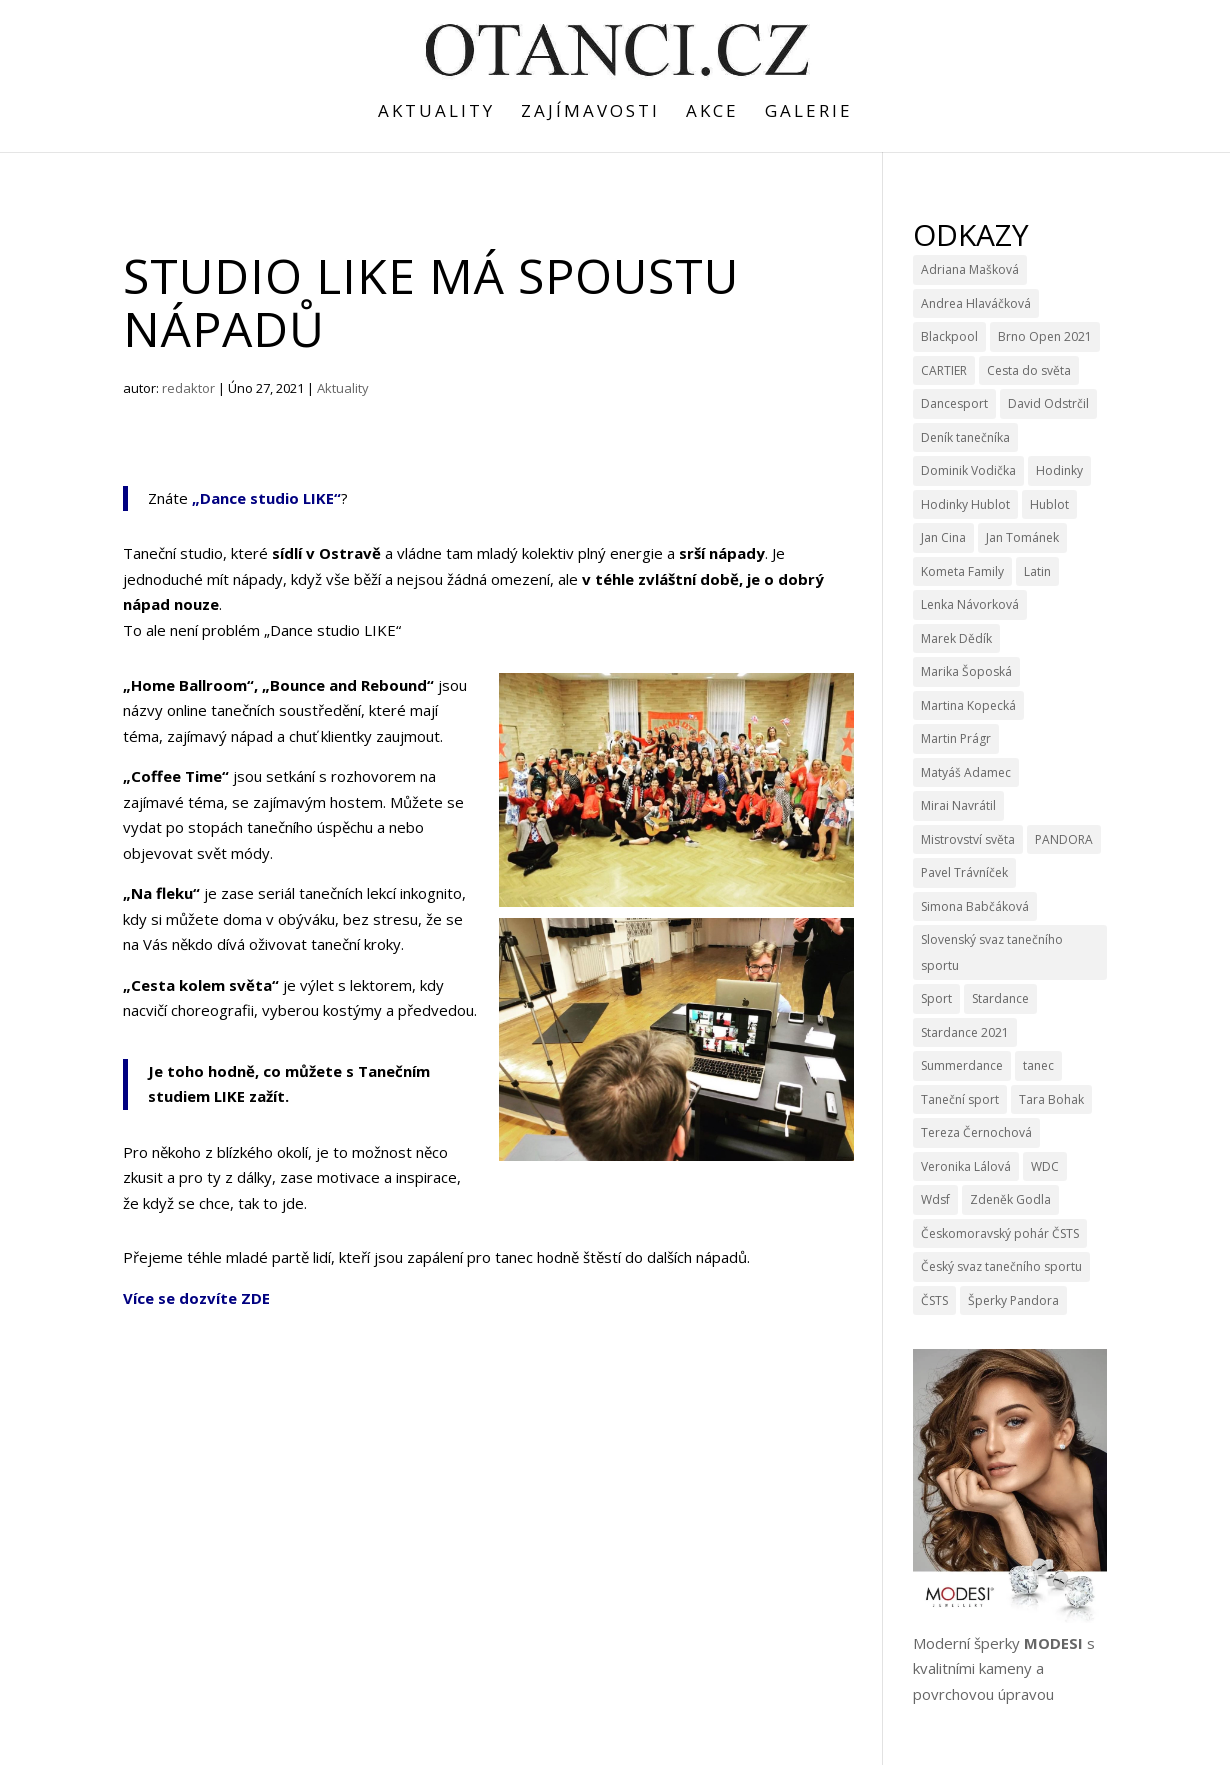 The image size is (1230, 1767). Describe the element at coordinates (936, 998) in the screenshot. I see `Sport [Sport (4 položky)]` at that location.